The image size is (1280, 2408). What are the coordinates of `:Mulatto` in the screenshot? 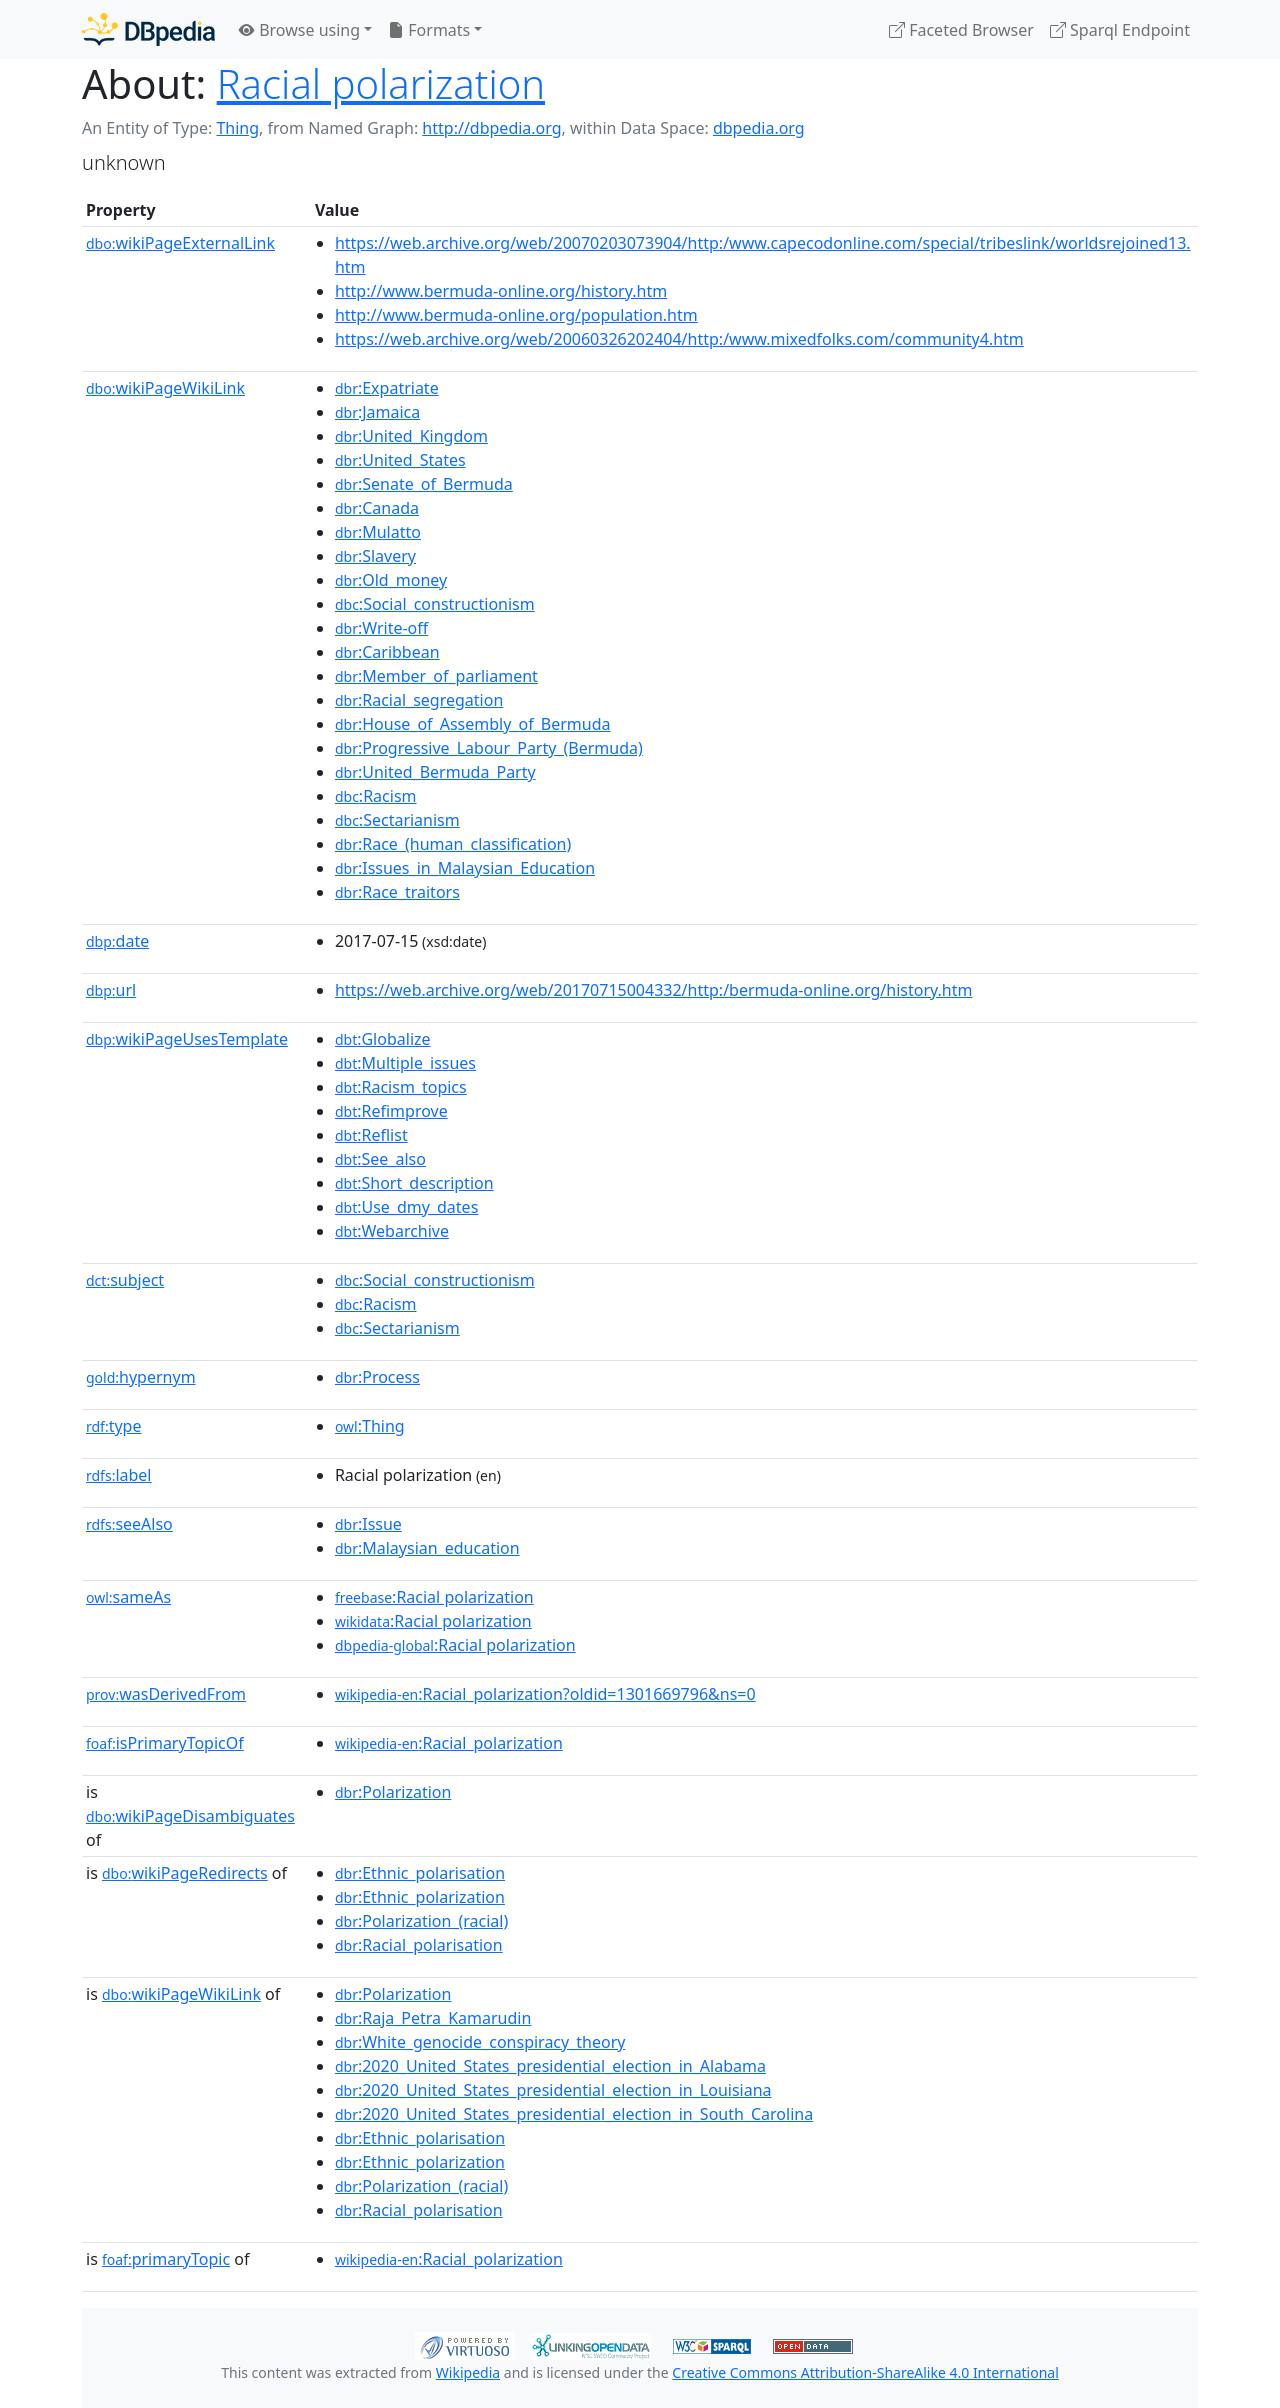 It's located at (378, 532).